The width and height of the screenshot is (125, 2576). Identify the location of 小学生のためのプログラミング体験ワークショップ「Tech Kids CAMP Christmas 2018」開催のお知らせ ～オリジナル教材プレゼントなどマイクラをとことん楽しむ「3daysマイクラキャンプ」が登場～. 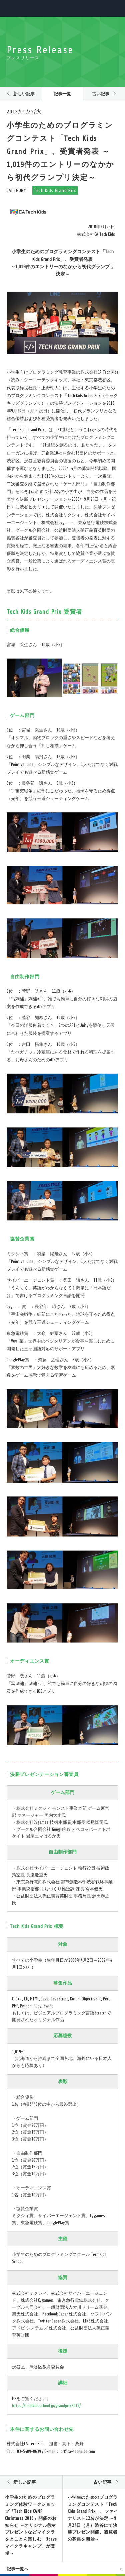
(31, 2525).